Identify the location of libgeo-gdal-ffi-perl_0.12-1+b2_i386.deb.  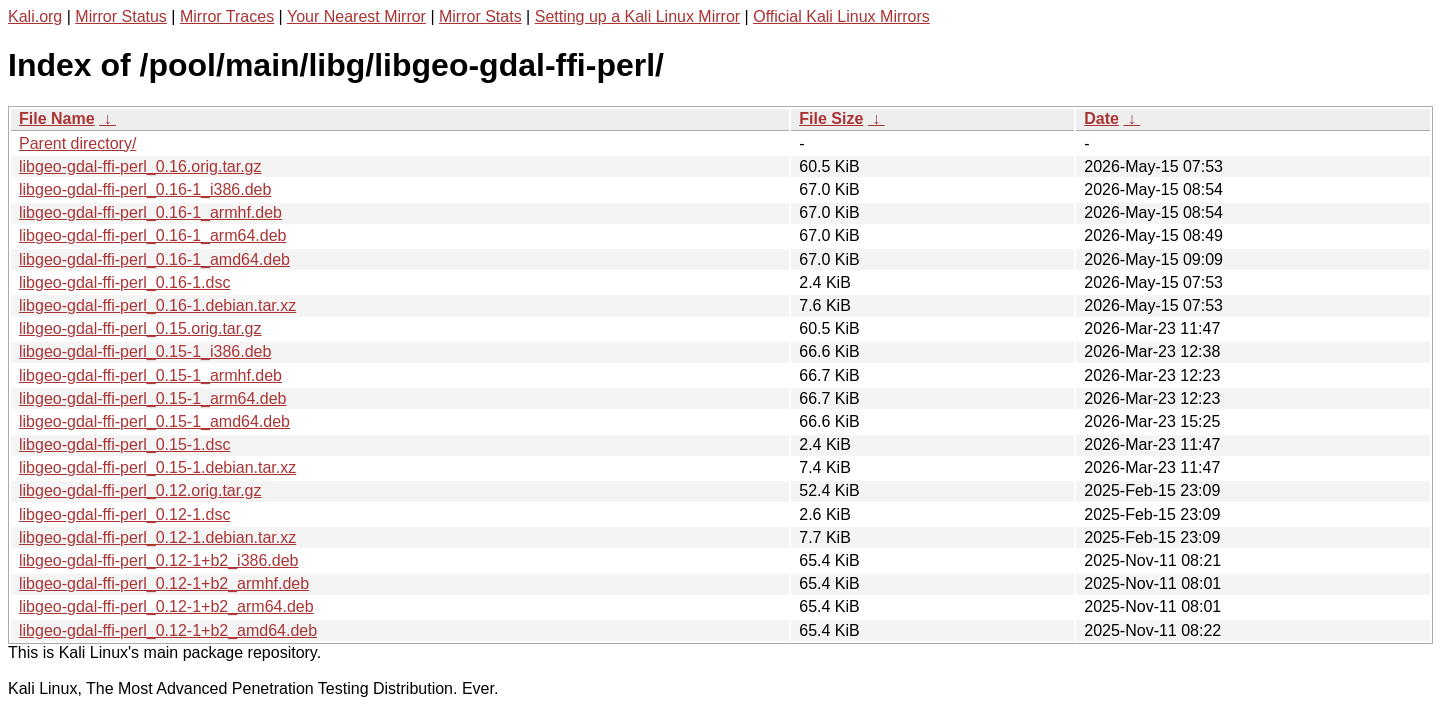
(158, 560).